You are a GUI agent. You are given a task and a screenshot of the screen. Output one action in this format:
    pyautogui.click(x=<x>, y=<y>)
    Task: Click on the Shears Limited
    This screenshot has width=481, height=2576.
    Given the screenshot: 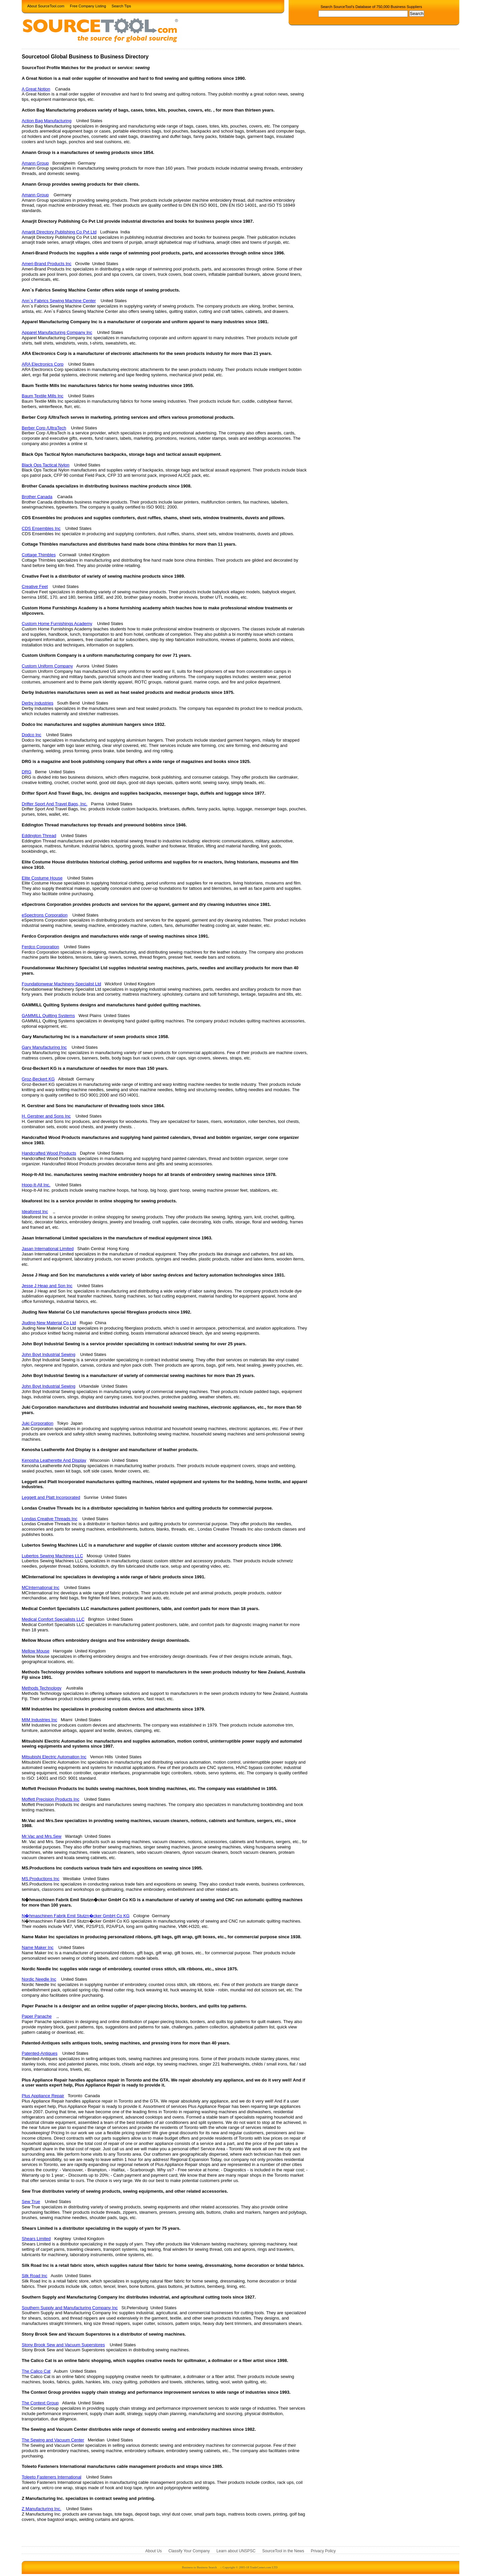 What is the action you would take?
    pyautogui.click(x=36, y=2238)
    